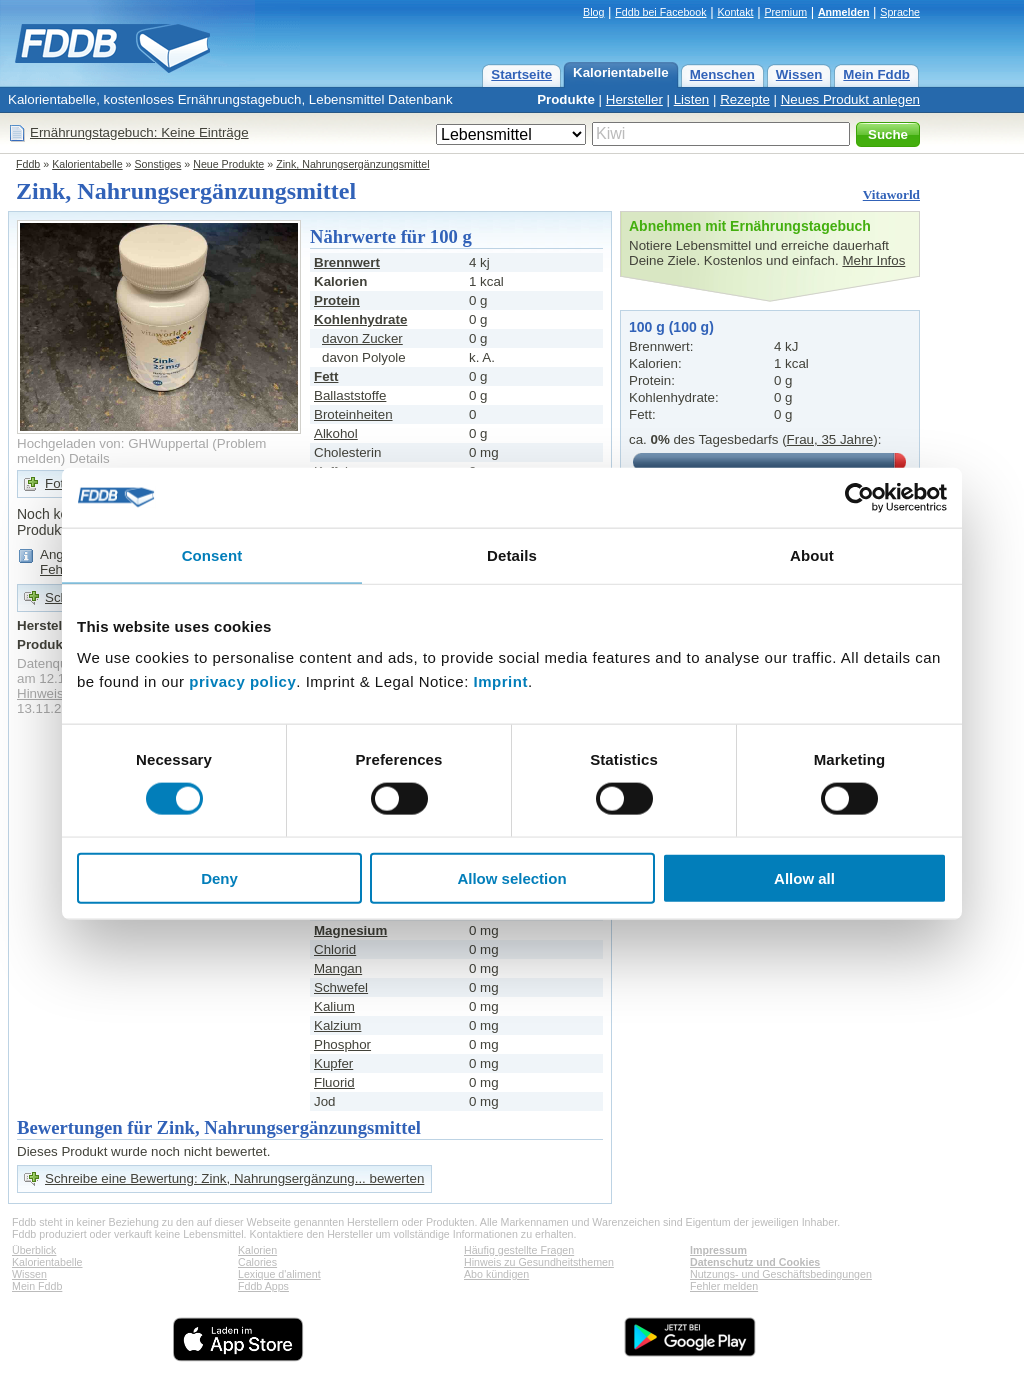  What do you see at coordinates (634, 99) in the screenshot?
I see `Hersteller` at bounding box center [634, 99].